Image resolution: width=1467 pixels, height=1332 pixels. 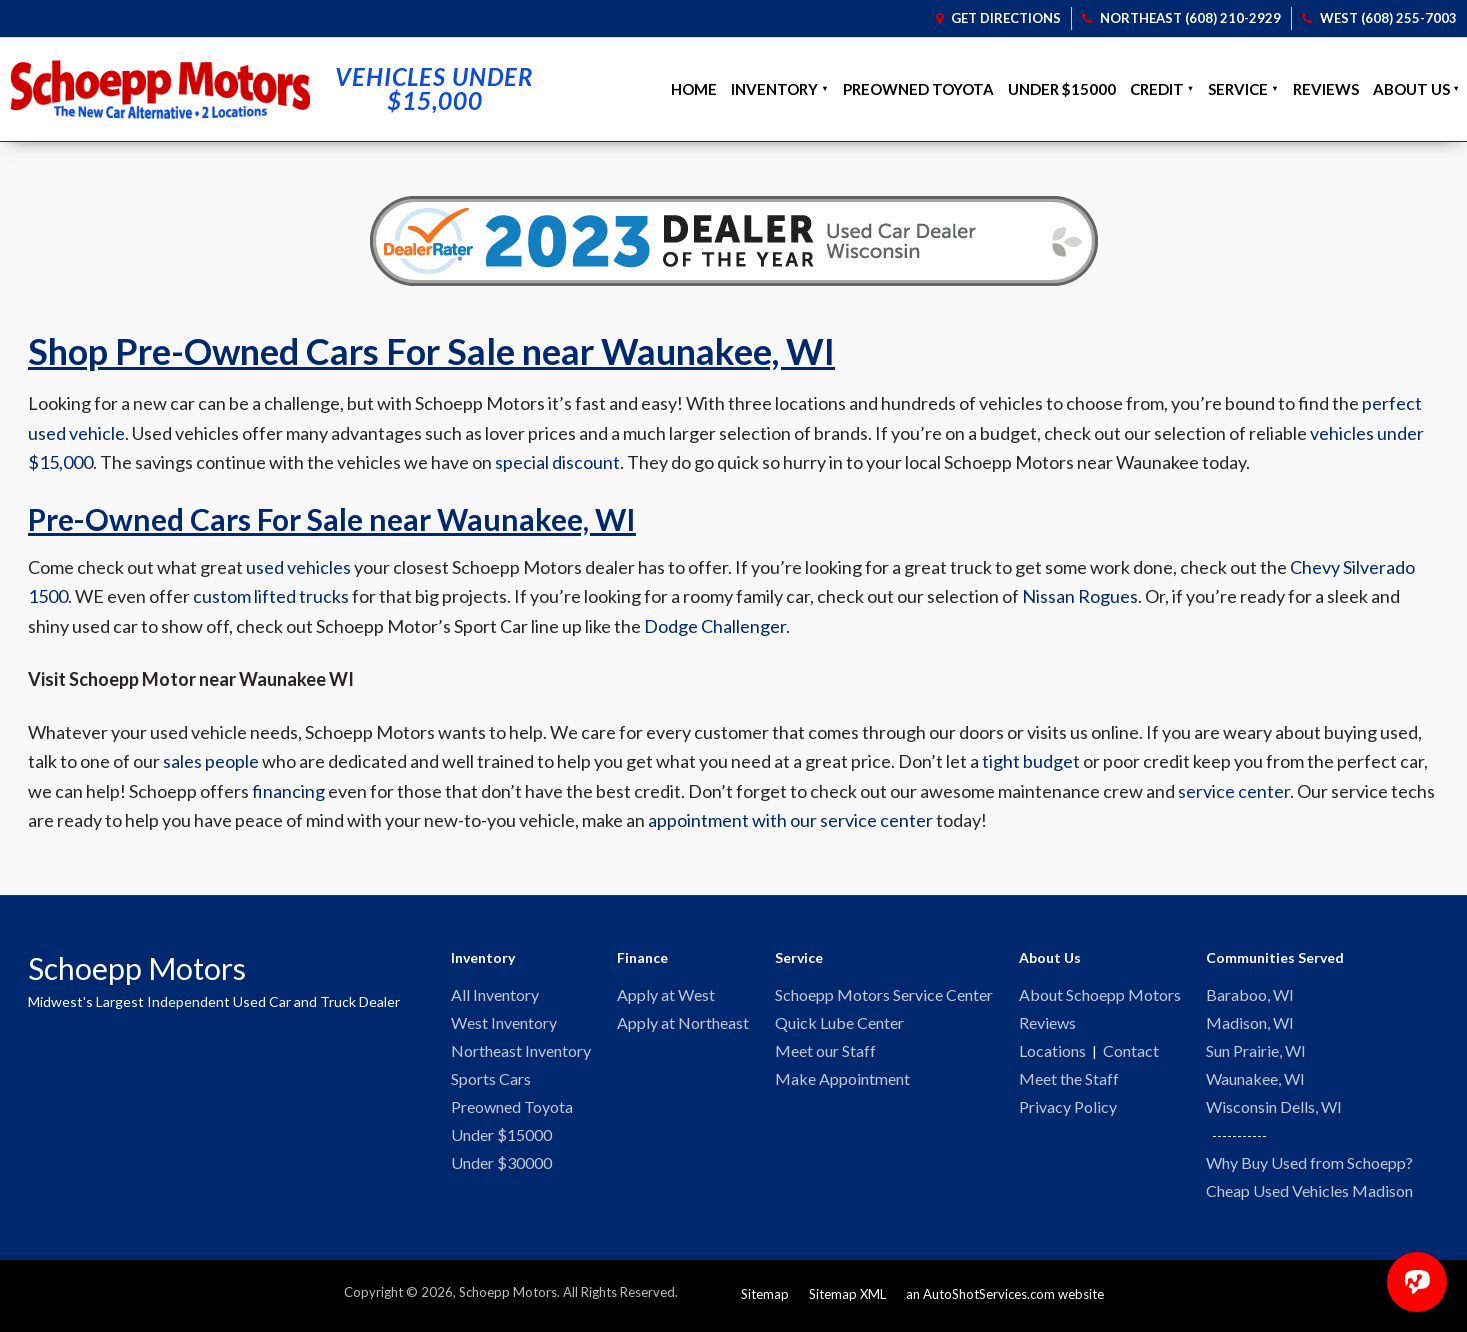 What do you see at coordinates (1274, 1111) in the screenshot?
I see `Wisconsin Dells, WI` at bounding box center [1274, 1111].